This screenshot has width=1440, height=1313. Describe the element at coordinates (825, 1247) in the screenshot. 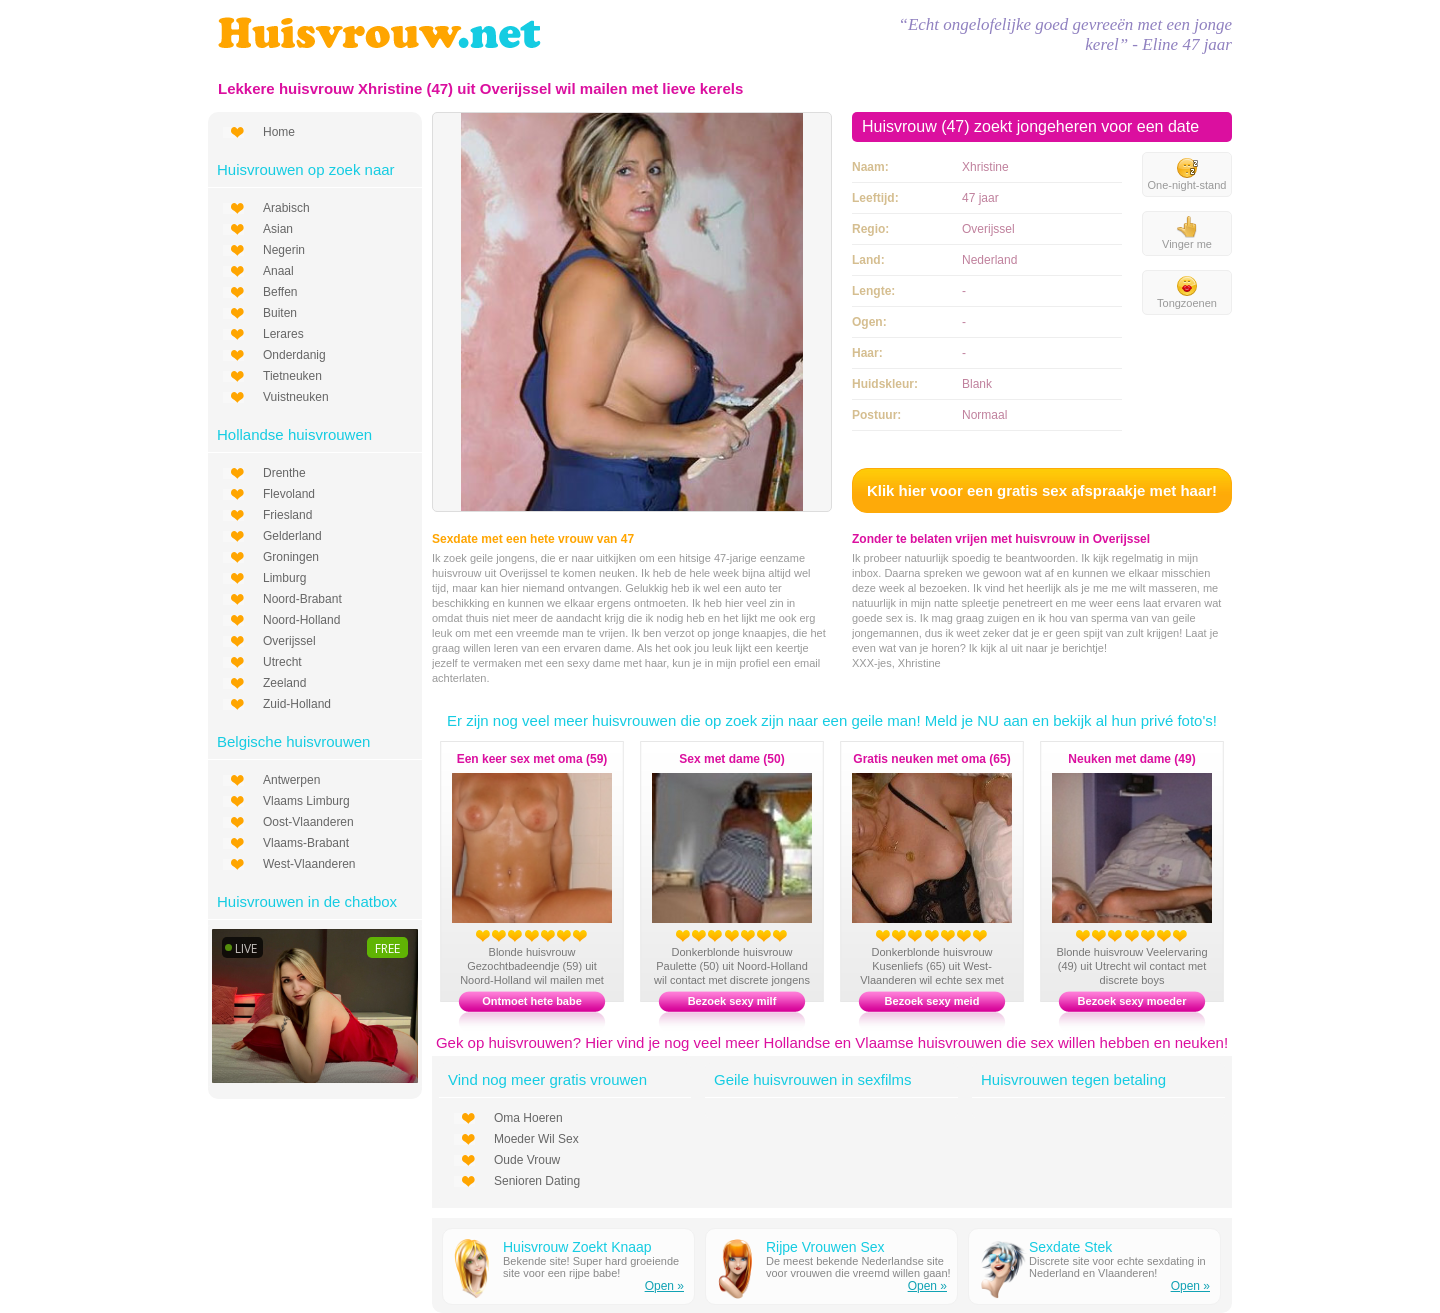

I see `Rijpe Vrouwen Sex` at that location.